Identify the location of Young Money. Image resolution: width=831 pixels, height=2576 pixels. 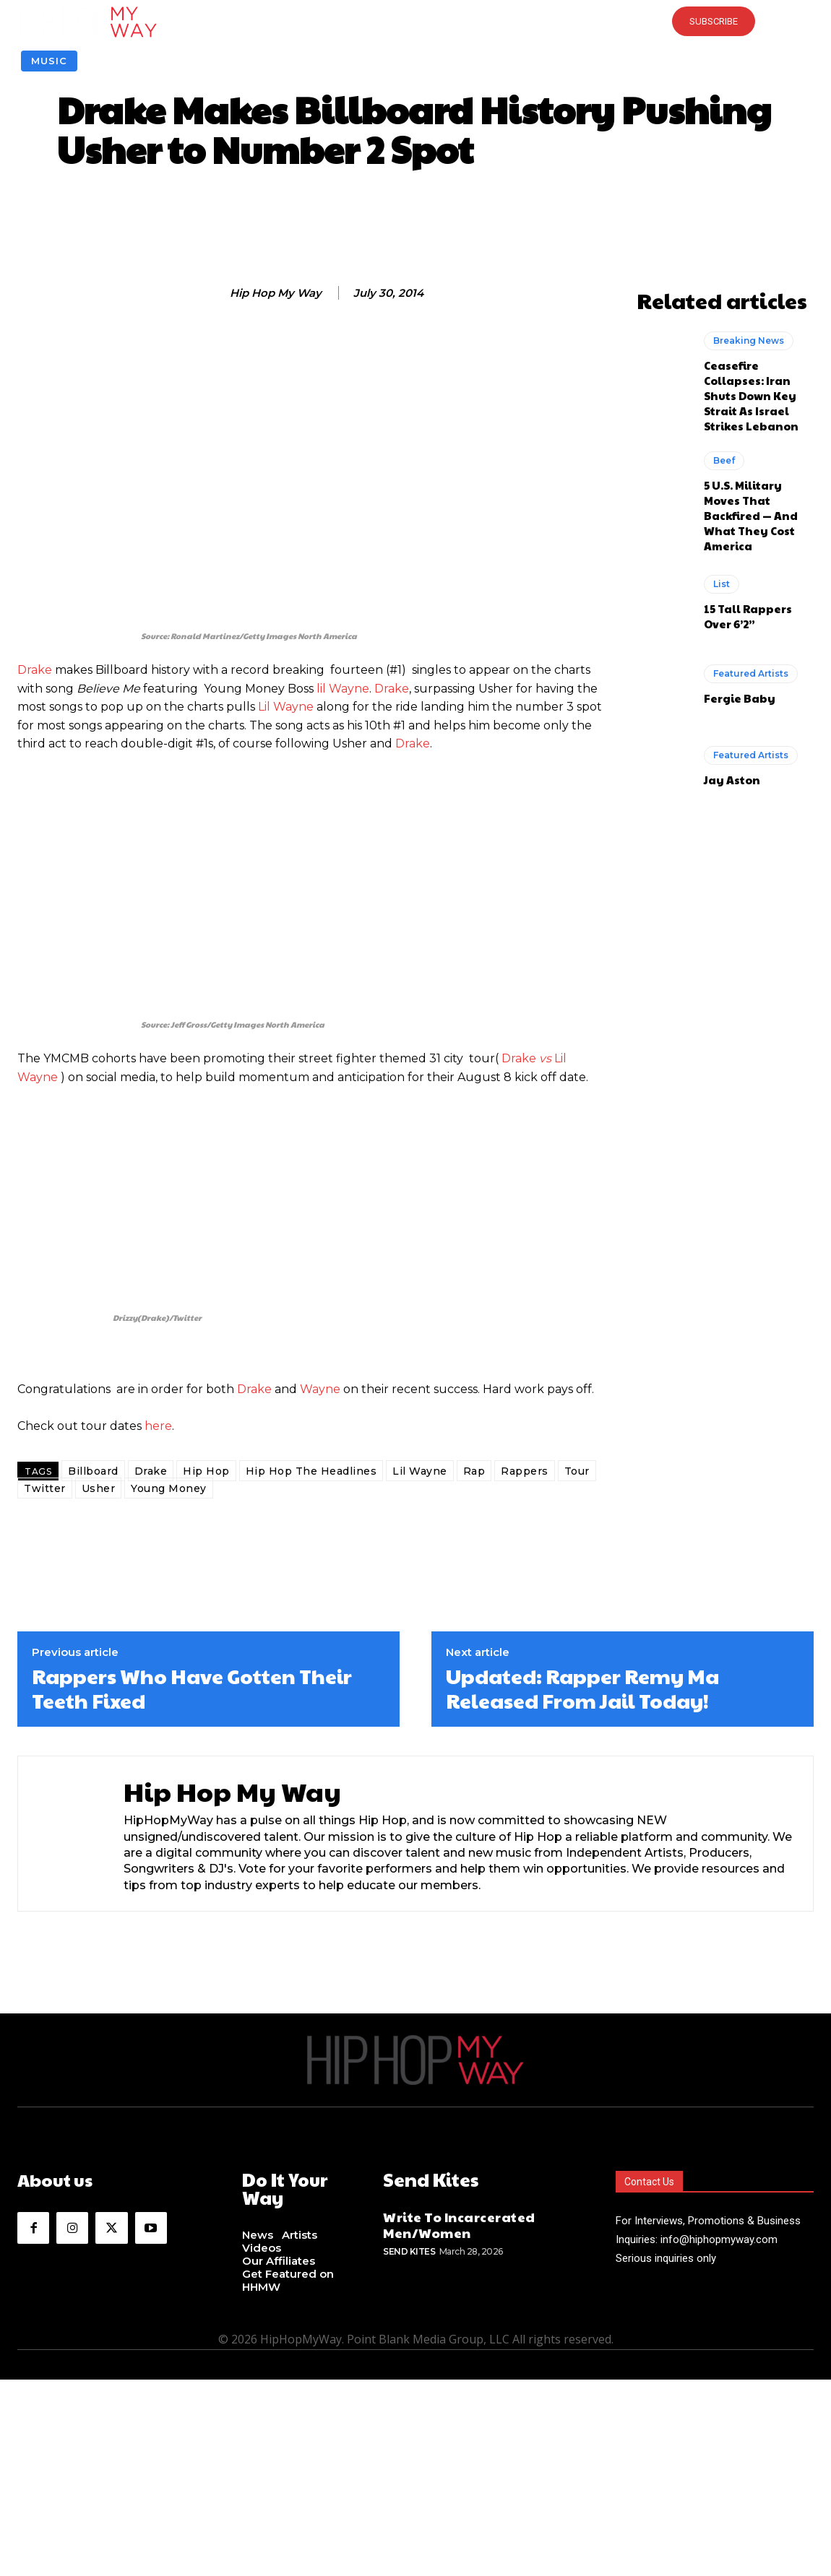
(169, 1488).